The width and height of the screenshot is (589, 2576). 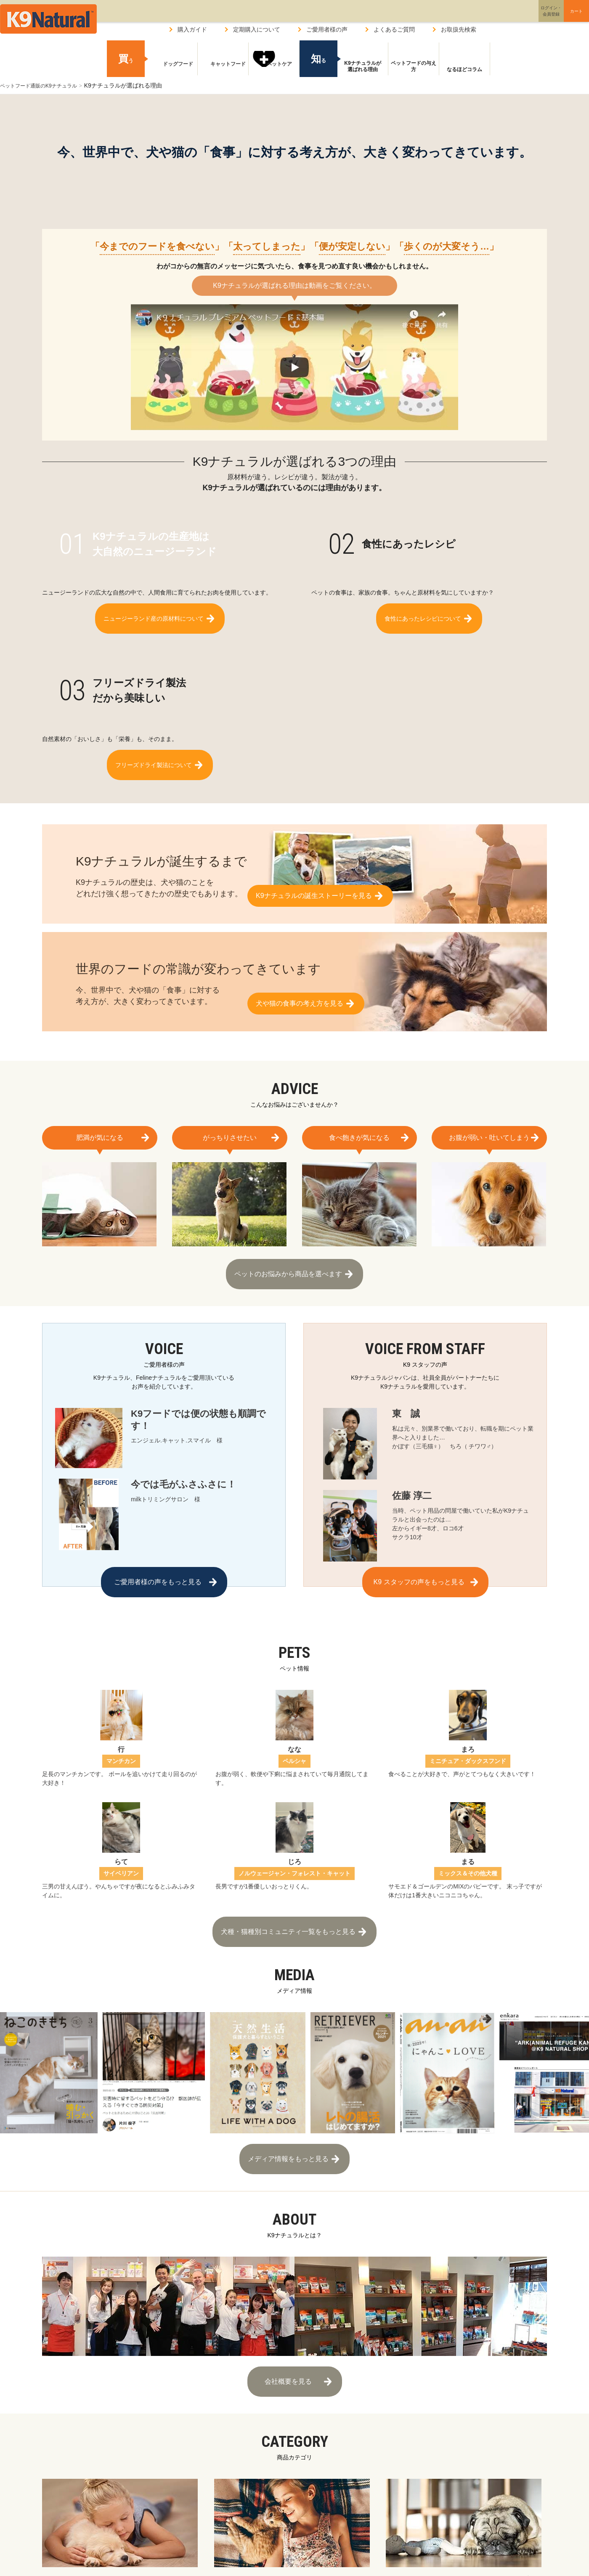 I want to click on K9ナチュラルが選ばれる理由, so click(x=362, y=66).